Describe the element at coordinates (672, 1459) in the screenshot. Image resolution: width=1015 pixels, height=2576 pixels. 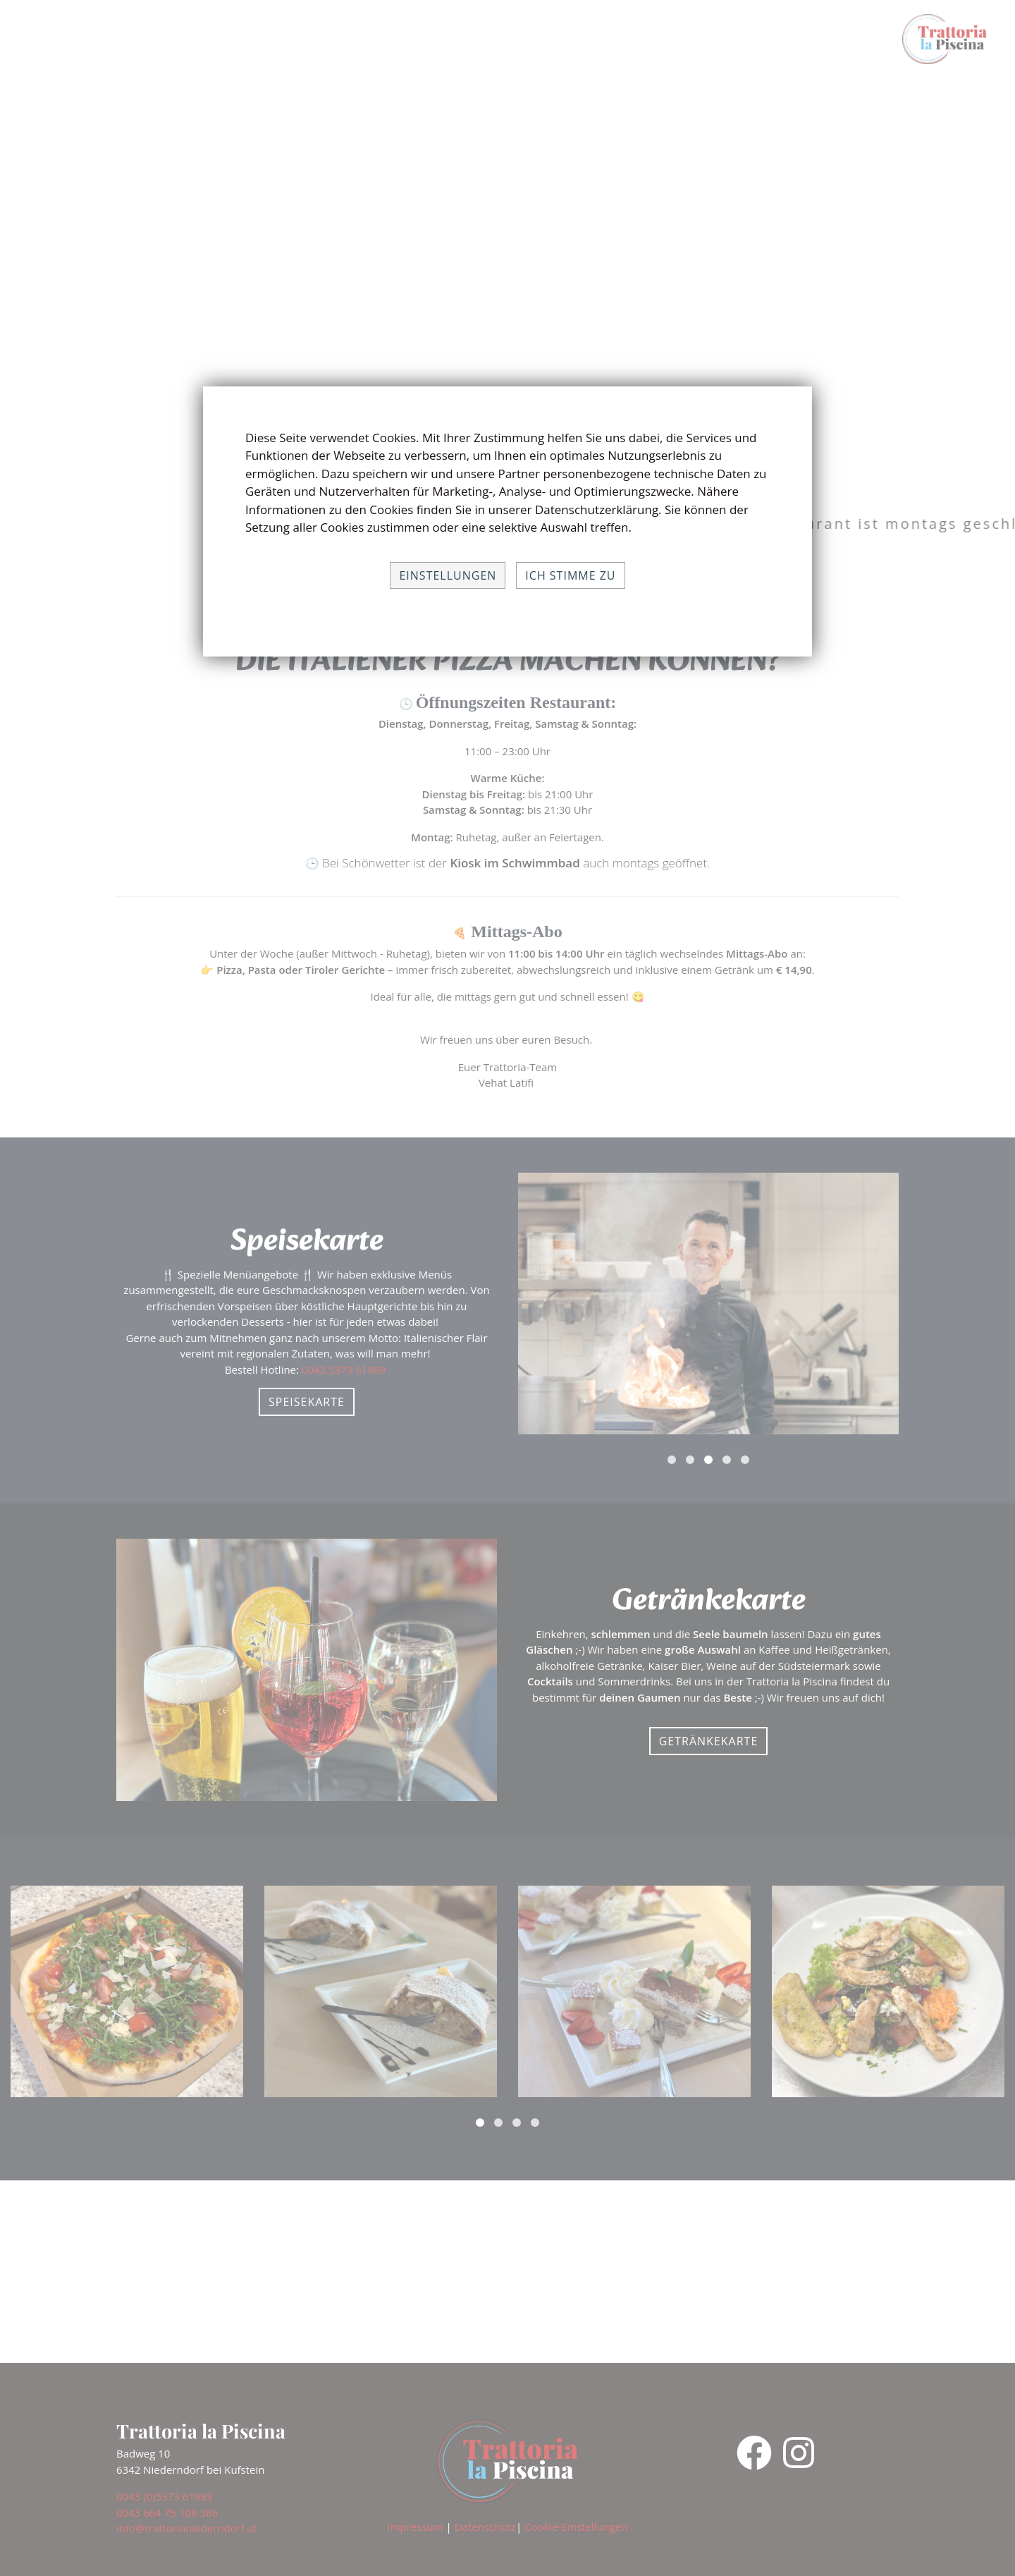
I see `[button]` at that location.